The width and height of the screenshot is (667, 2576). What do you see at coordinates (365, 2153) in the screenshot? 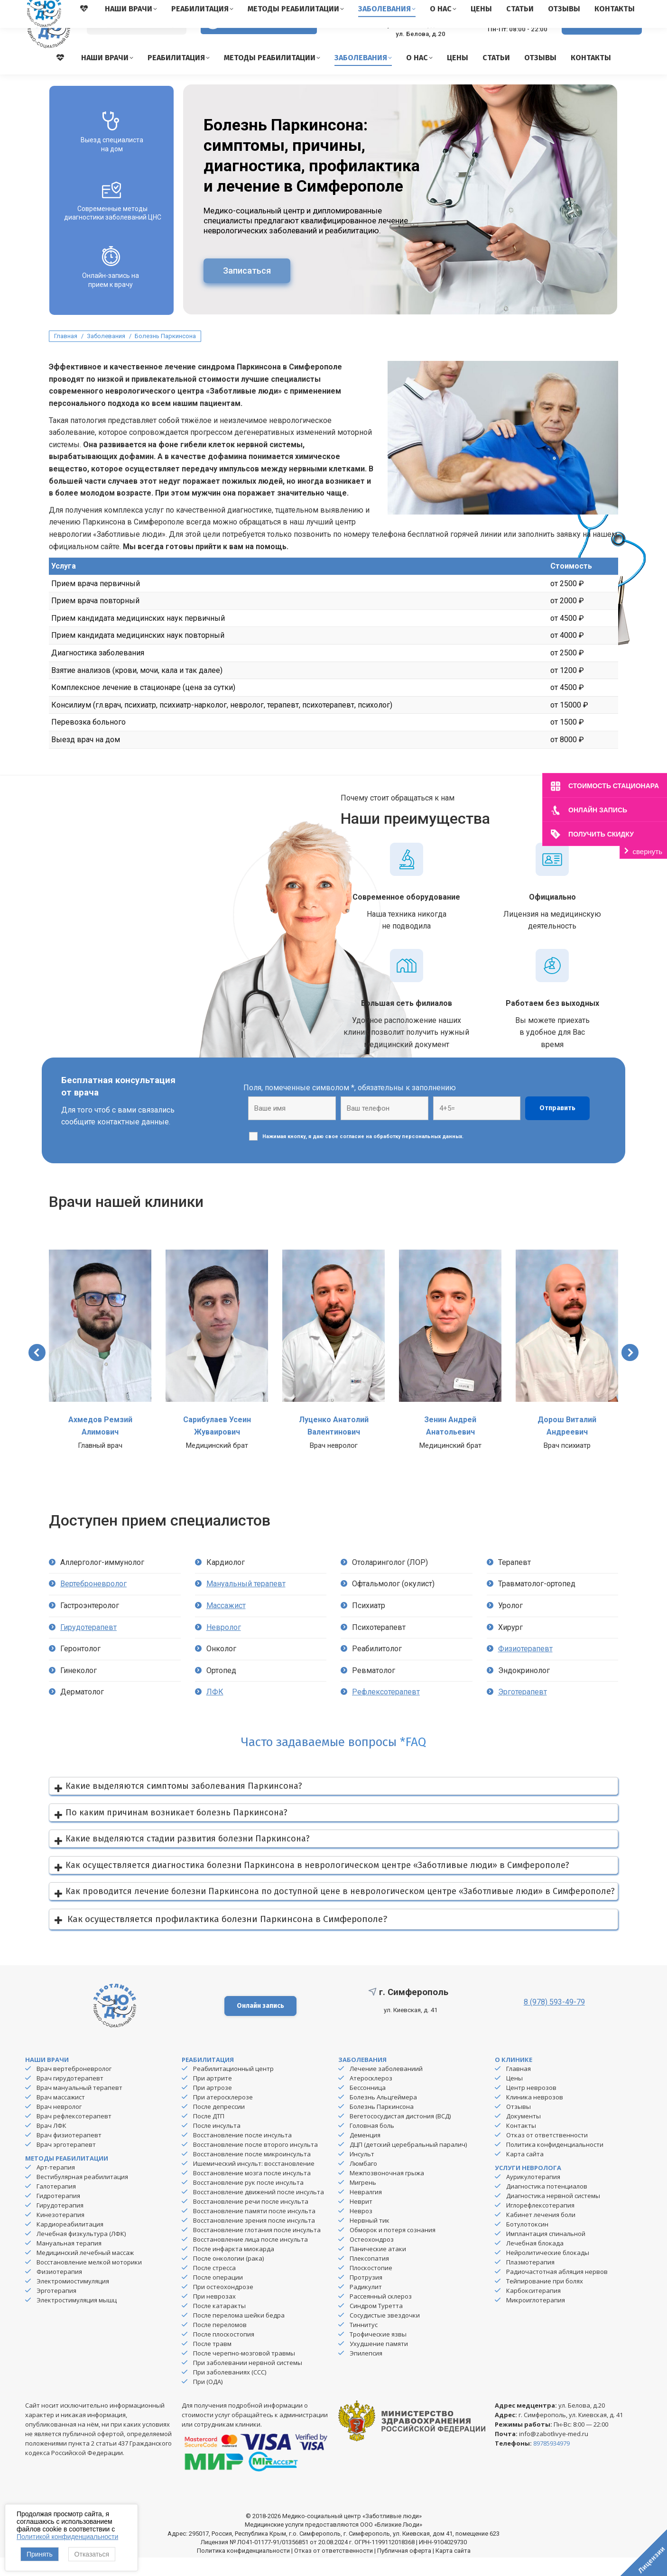
I see `Деменция` at bounding box center [365, 2153].